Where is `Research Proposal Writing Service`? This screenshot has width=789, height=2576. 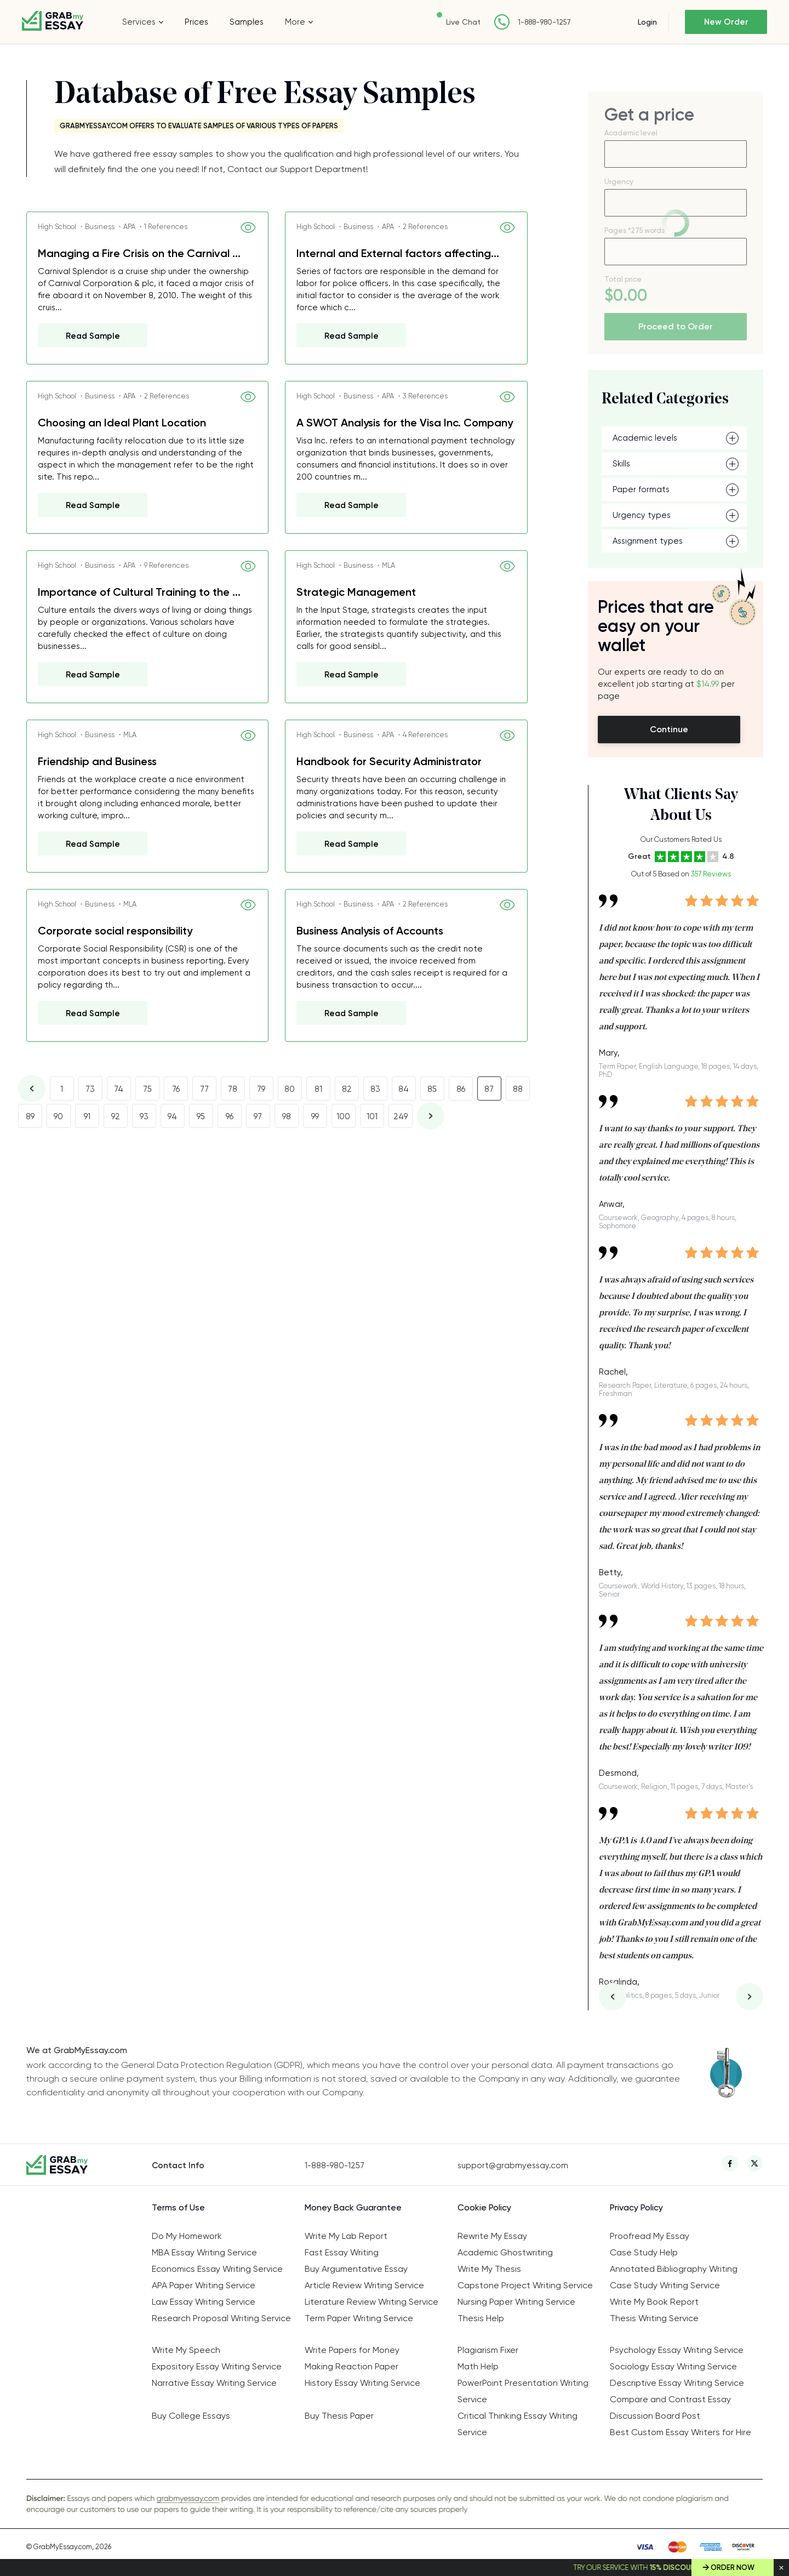
Research Proposal Writing Service is located at coordinates (221, 2318).